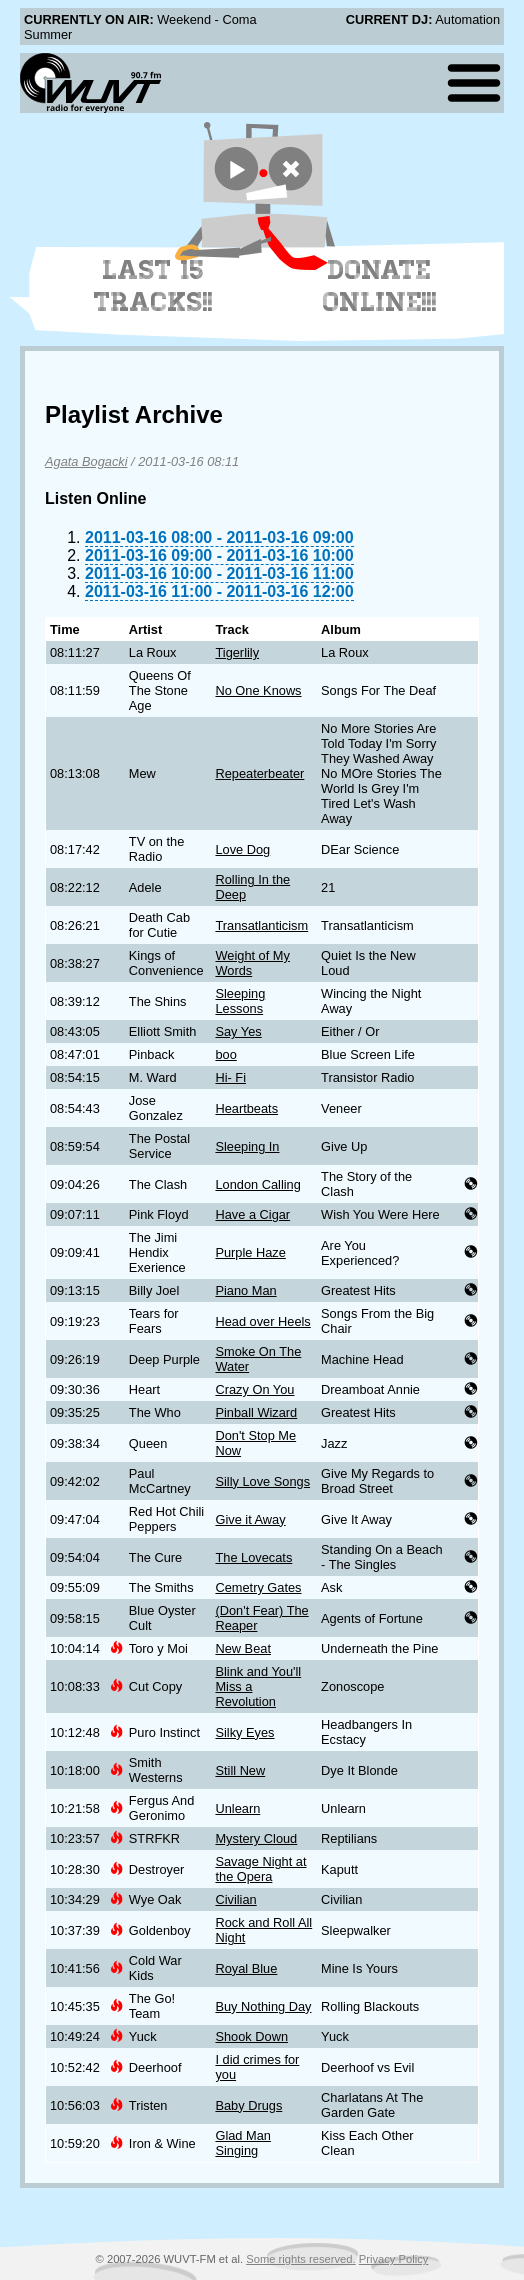 This screenshot has width=524, height=2280. Describe the element at coordinates (245, 1290) in the screenshot. I see `Piano Man` at that location.